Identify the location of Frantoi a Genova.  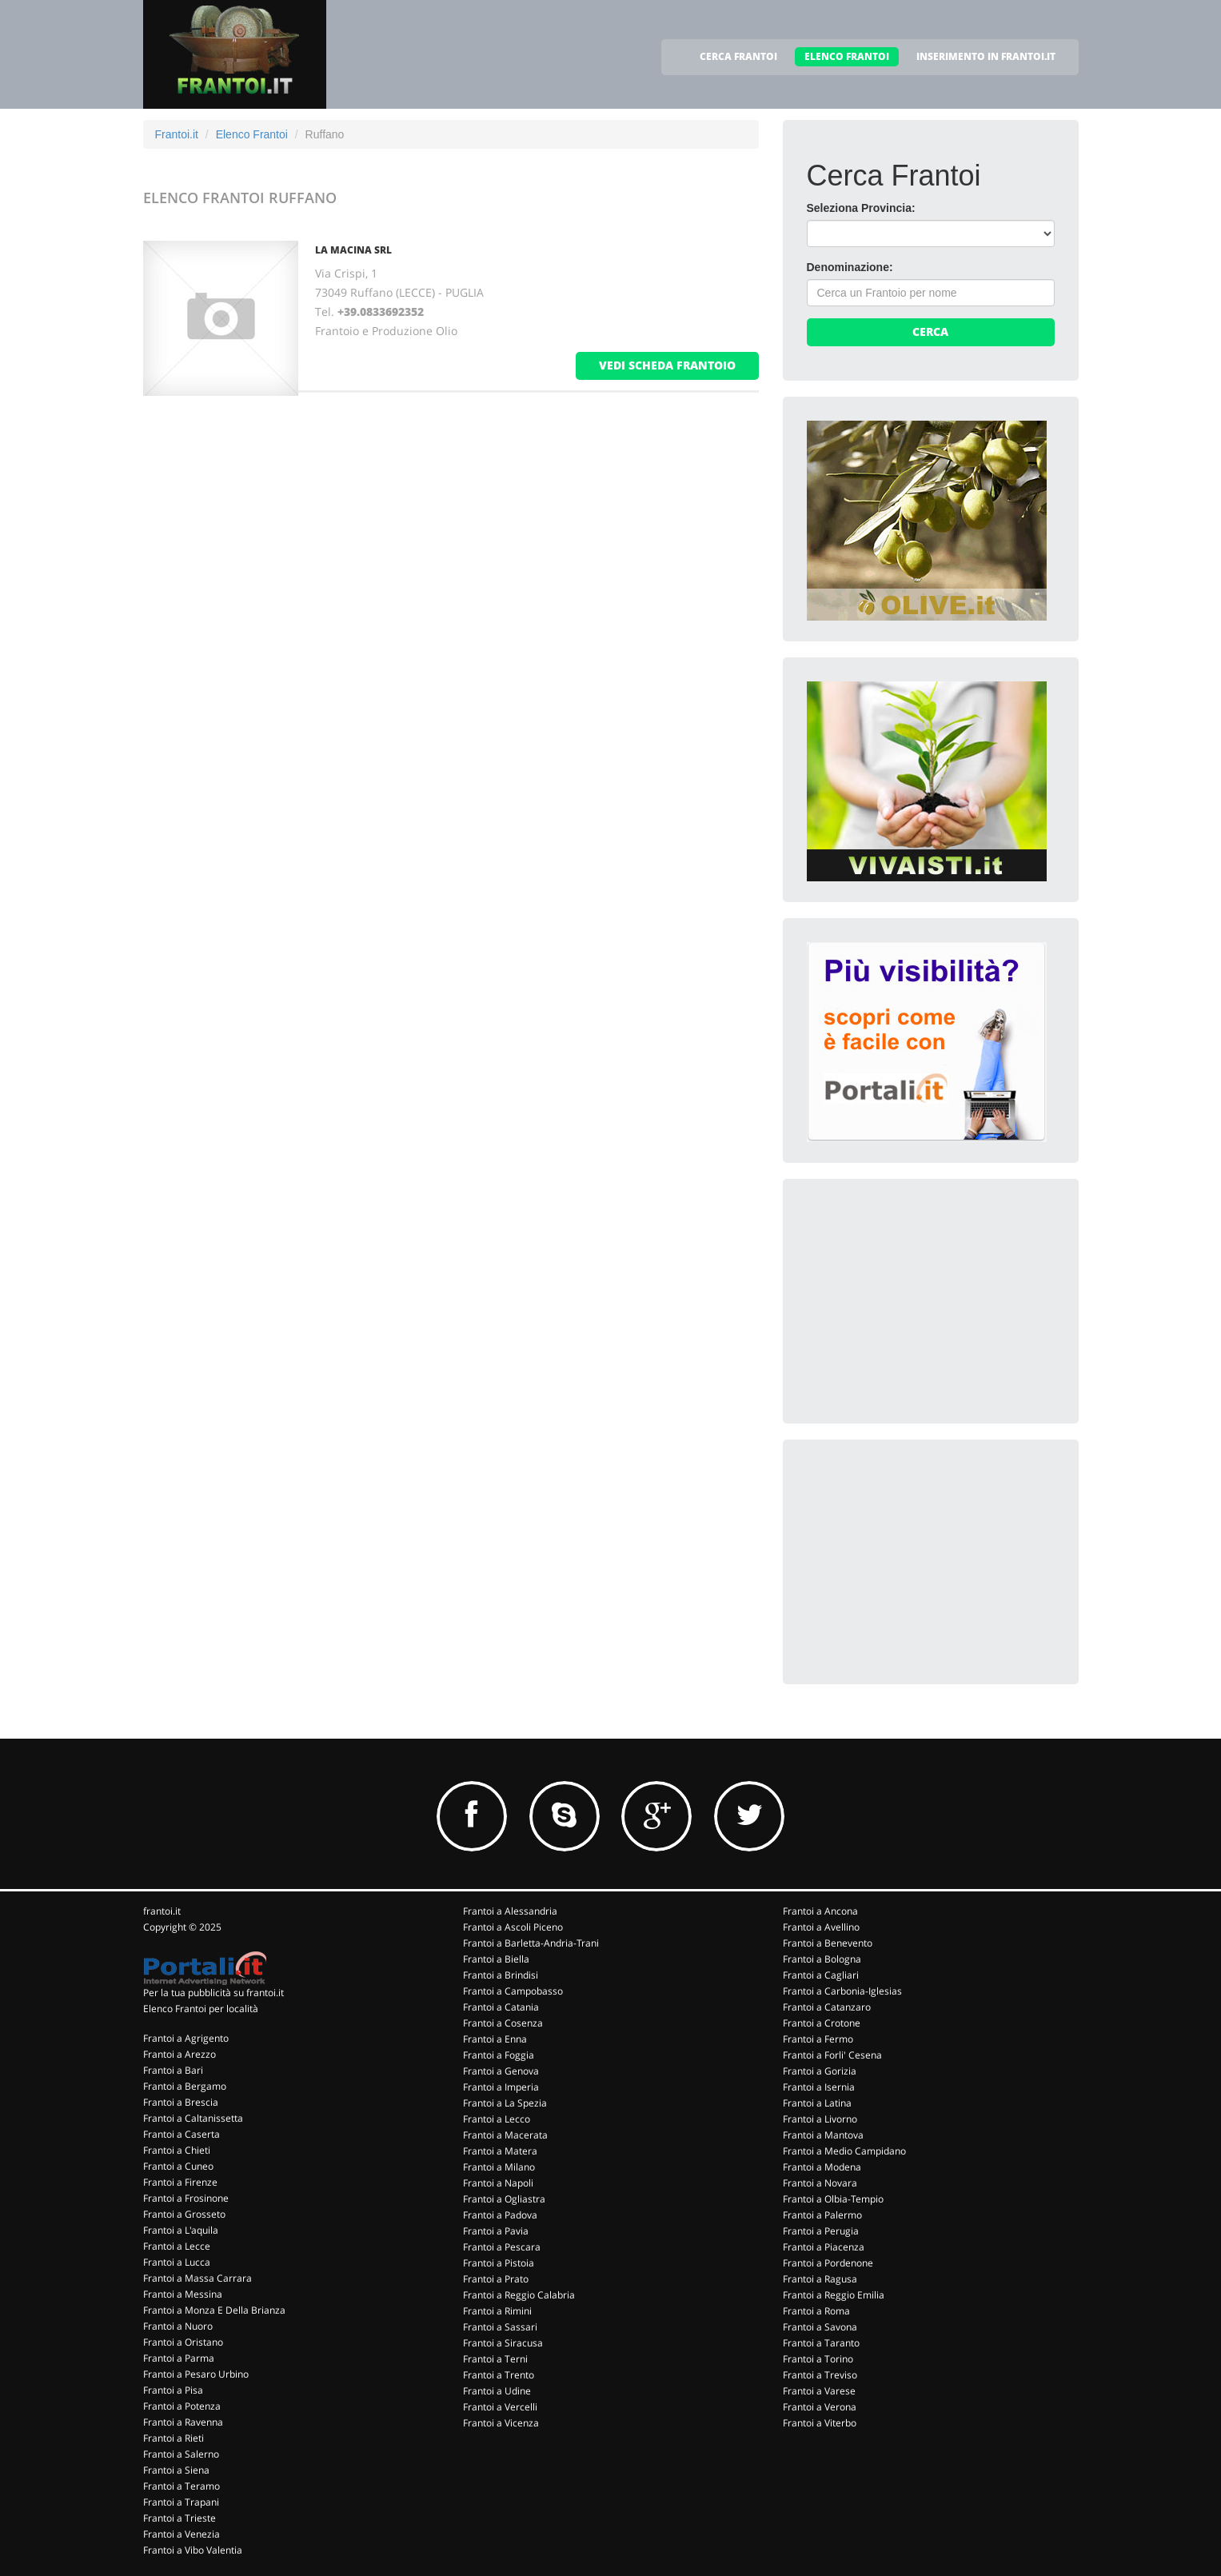
(501, 2071).